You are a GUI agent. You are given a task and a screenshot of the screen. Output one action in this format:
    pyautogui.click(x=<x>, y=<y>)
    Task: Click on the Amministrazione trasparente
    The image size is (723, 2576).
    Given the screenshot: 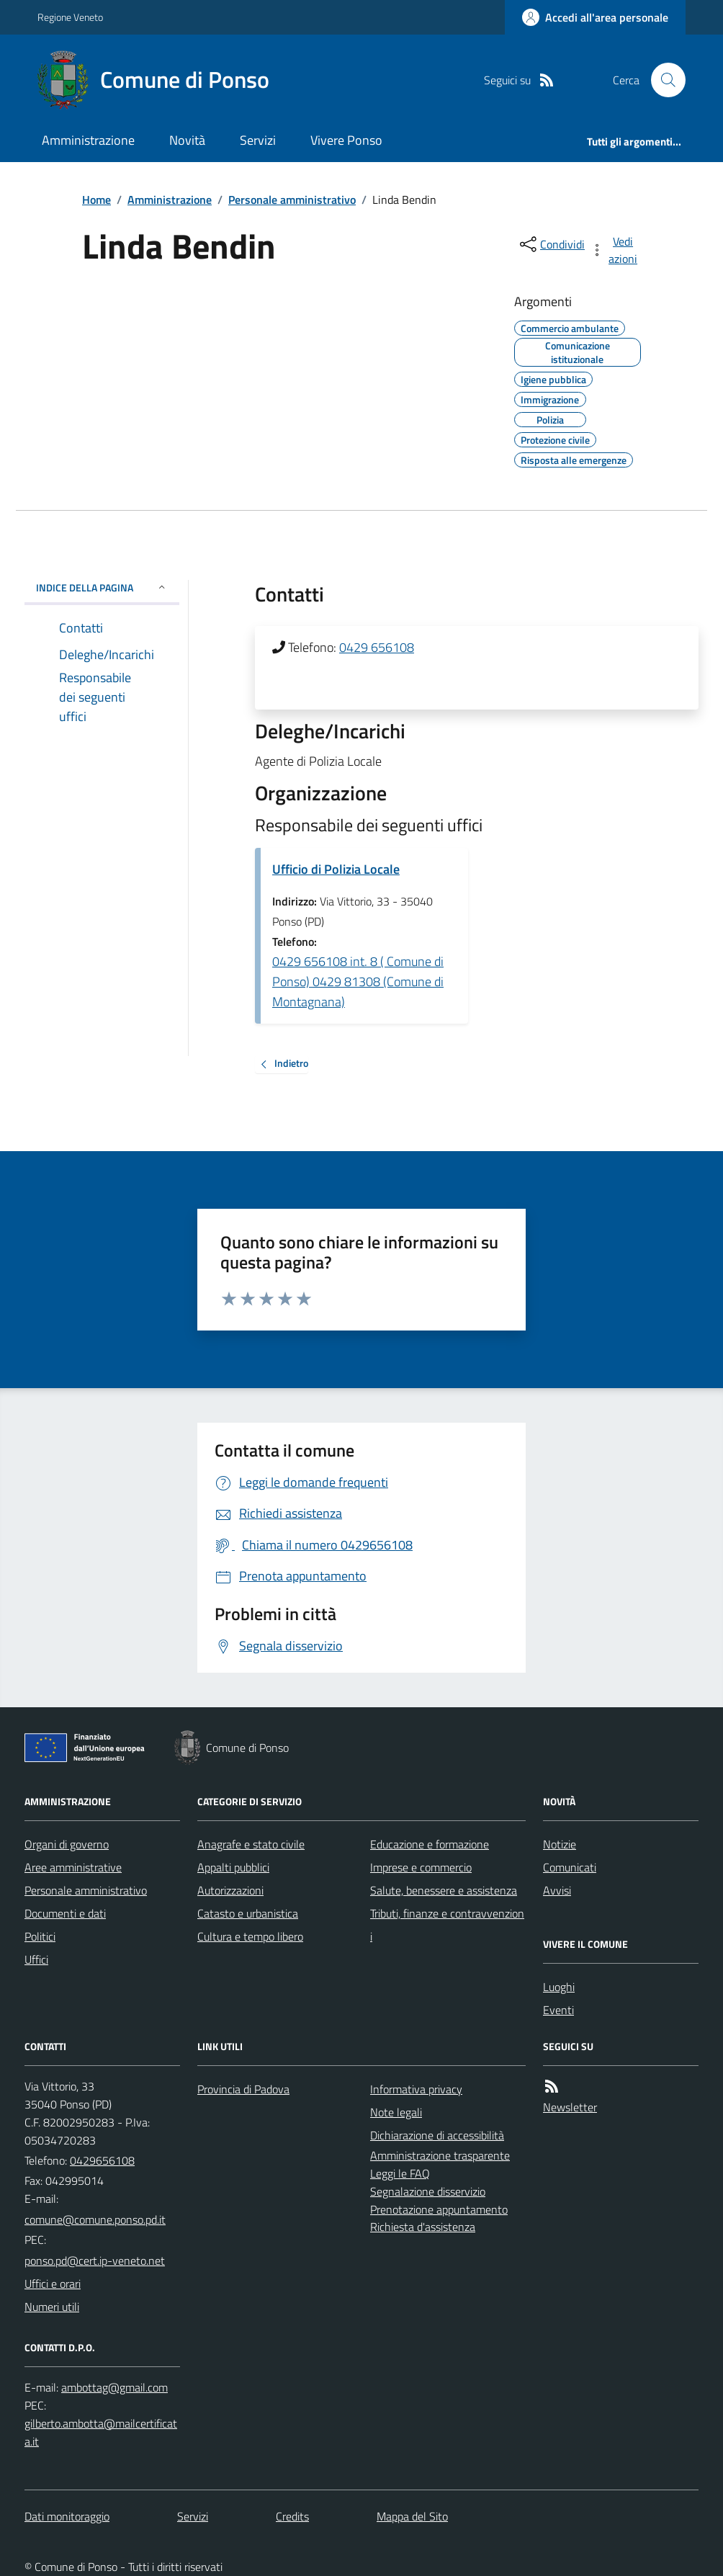 What is the action you would take?
    pyautogui.click(x=440, y=2155)
    